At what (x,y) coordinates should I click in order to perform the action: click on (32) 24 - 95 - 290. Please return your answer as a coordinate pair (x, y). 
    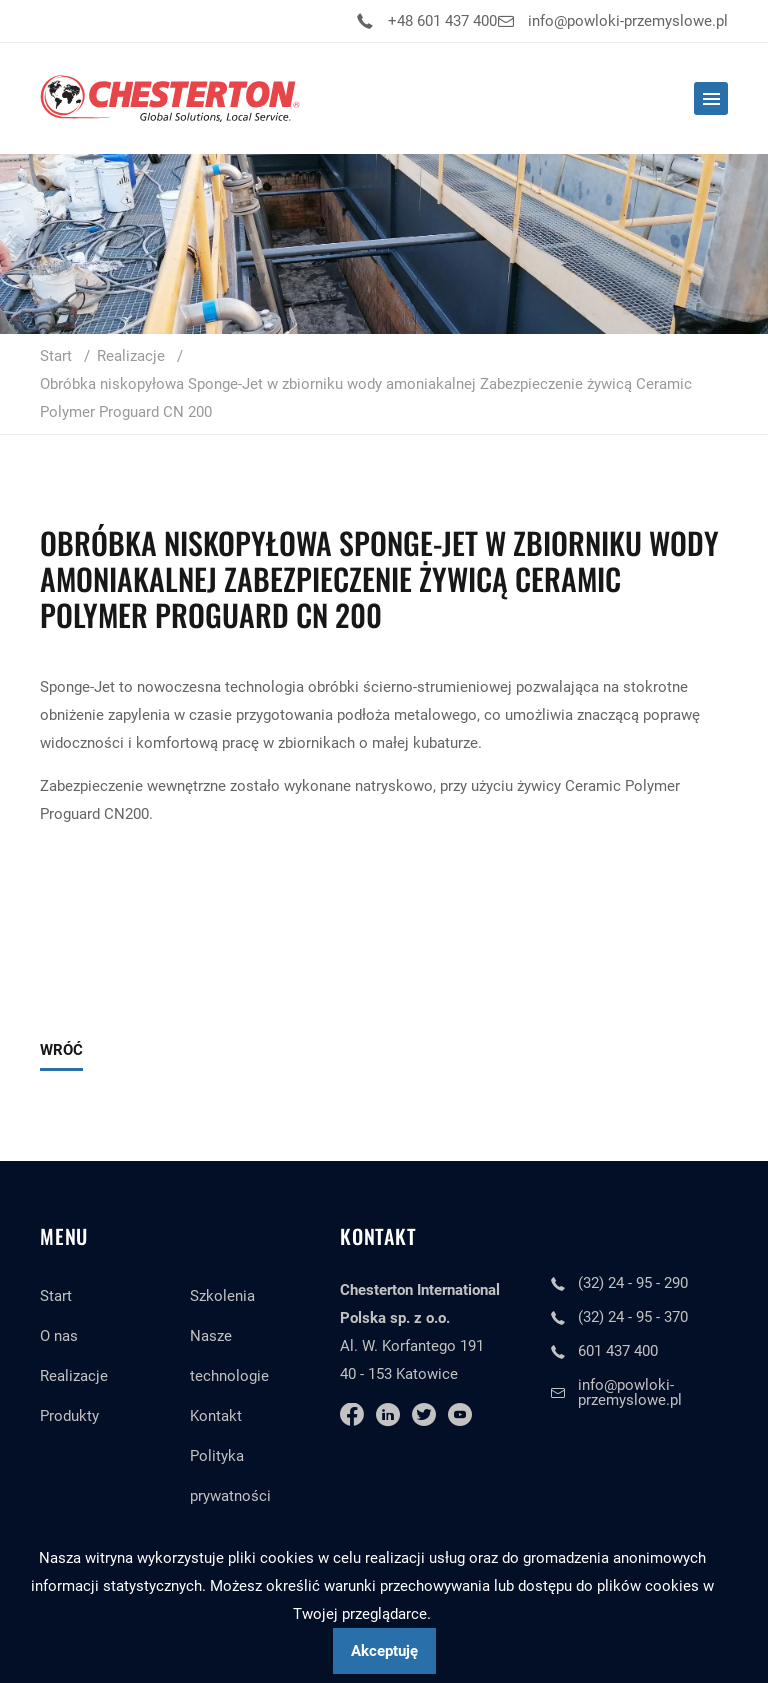
    Looking at the image, I should click on (633, 1283).